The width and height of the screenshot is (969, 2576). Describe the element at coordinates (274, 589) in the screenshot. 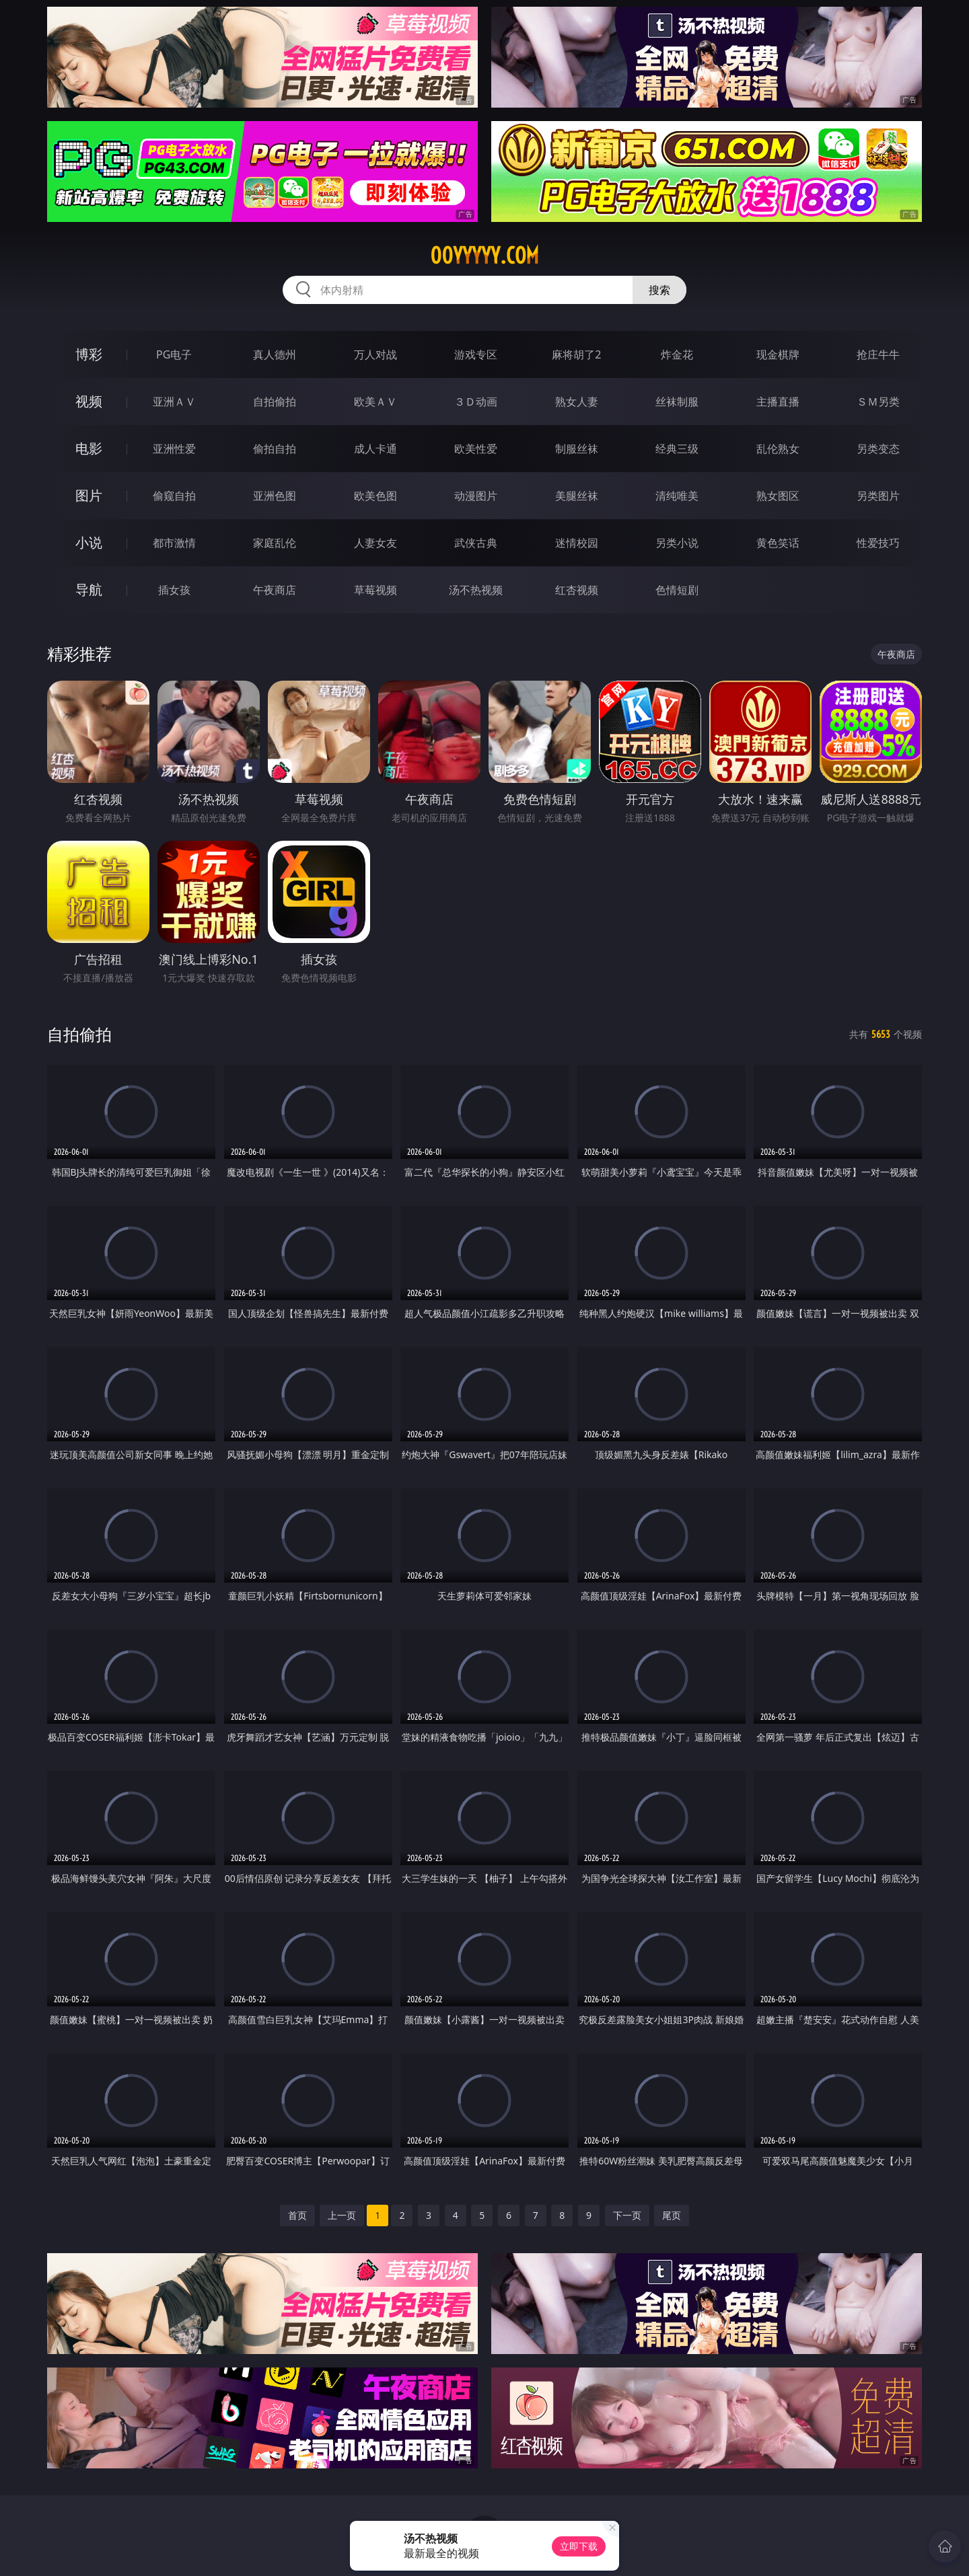

I see `午夜商店` at that location.